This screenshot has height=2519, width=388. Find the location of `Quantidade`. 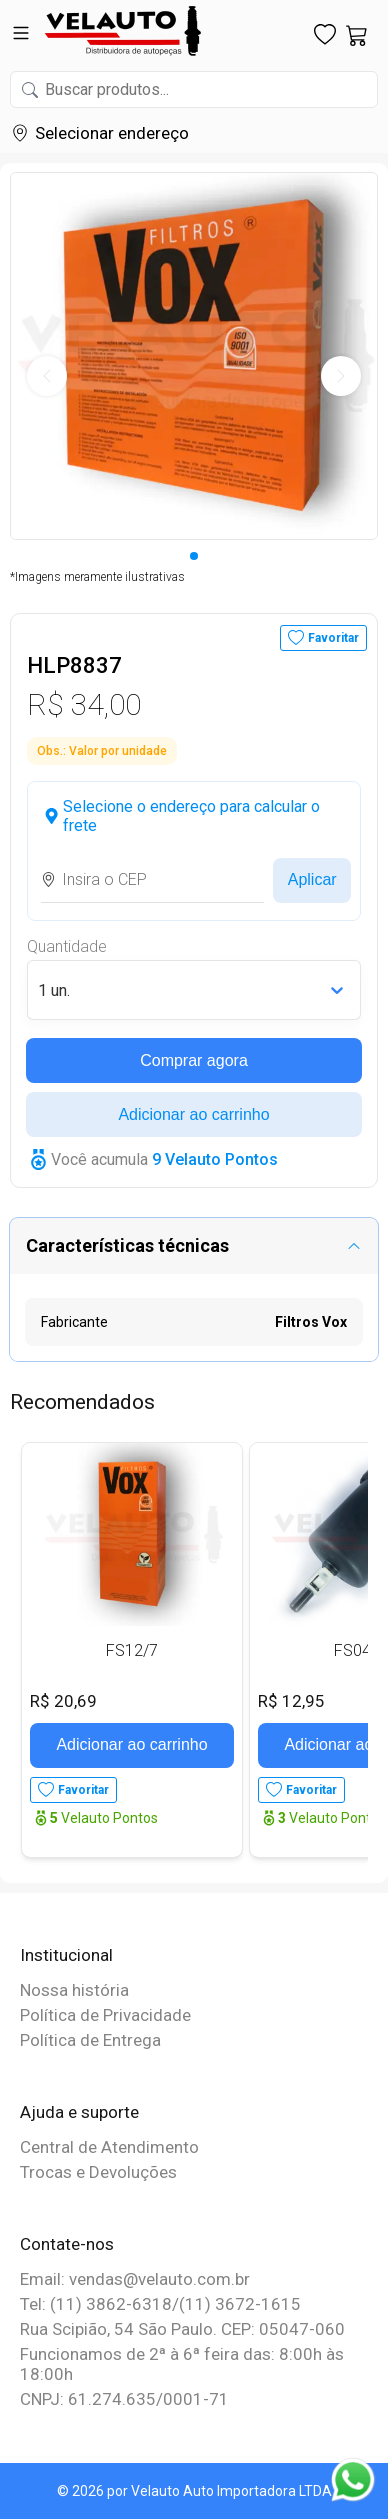

Quantidade is located at coordinates (67, 946).